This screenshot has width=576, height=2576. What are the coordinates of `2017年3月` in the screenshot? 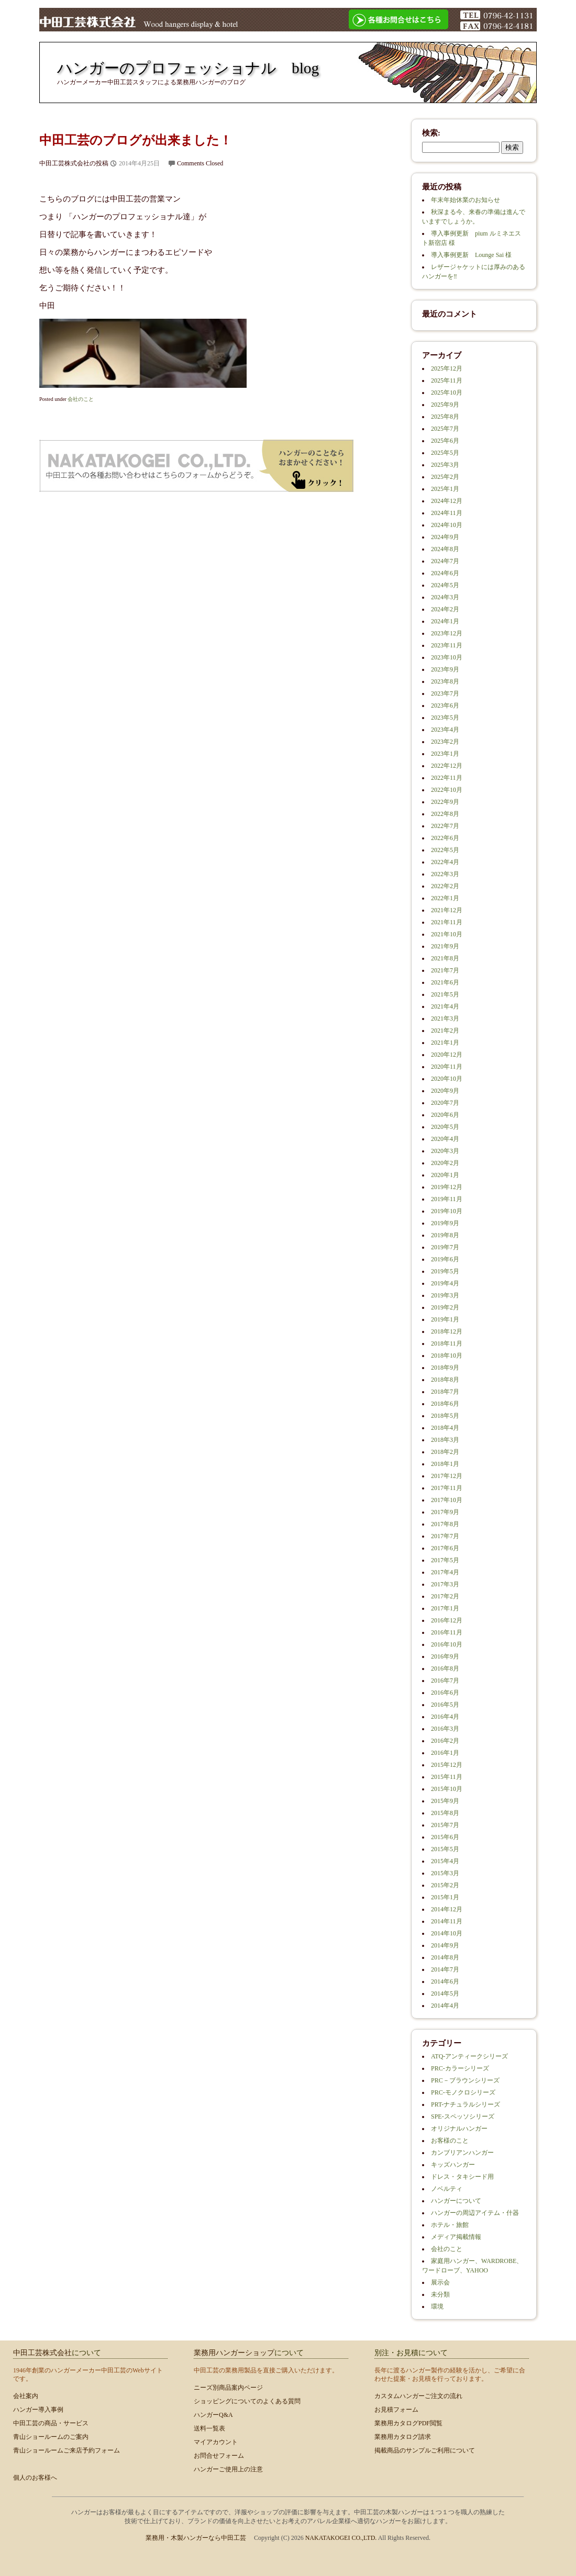 It's located at (445, 1584).